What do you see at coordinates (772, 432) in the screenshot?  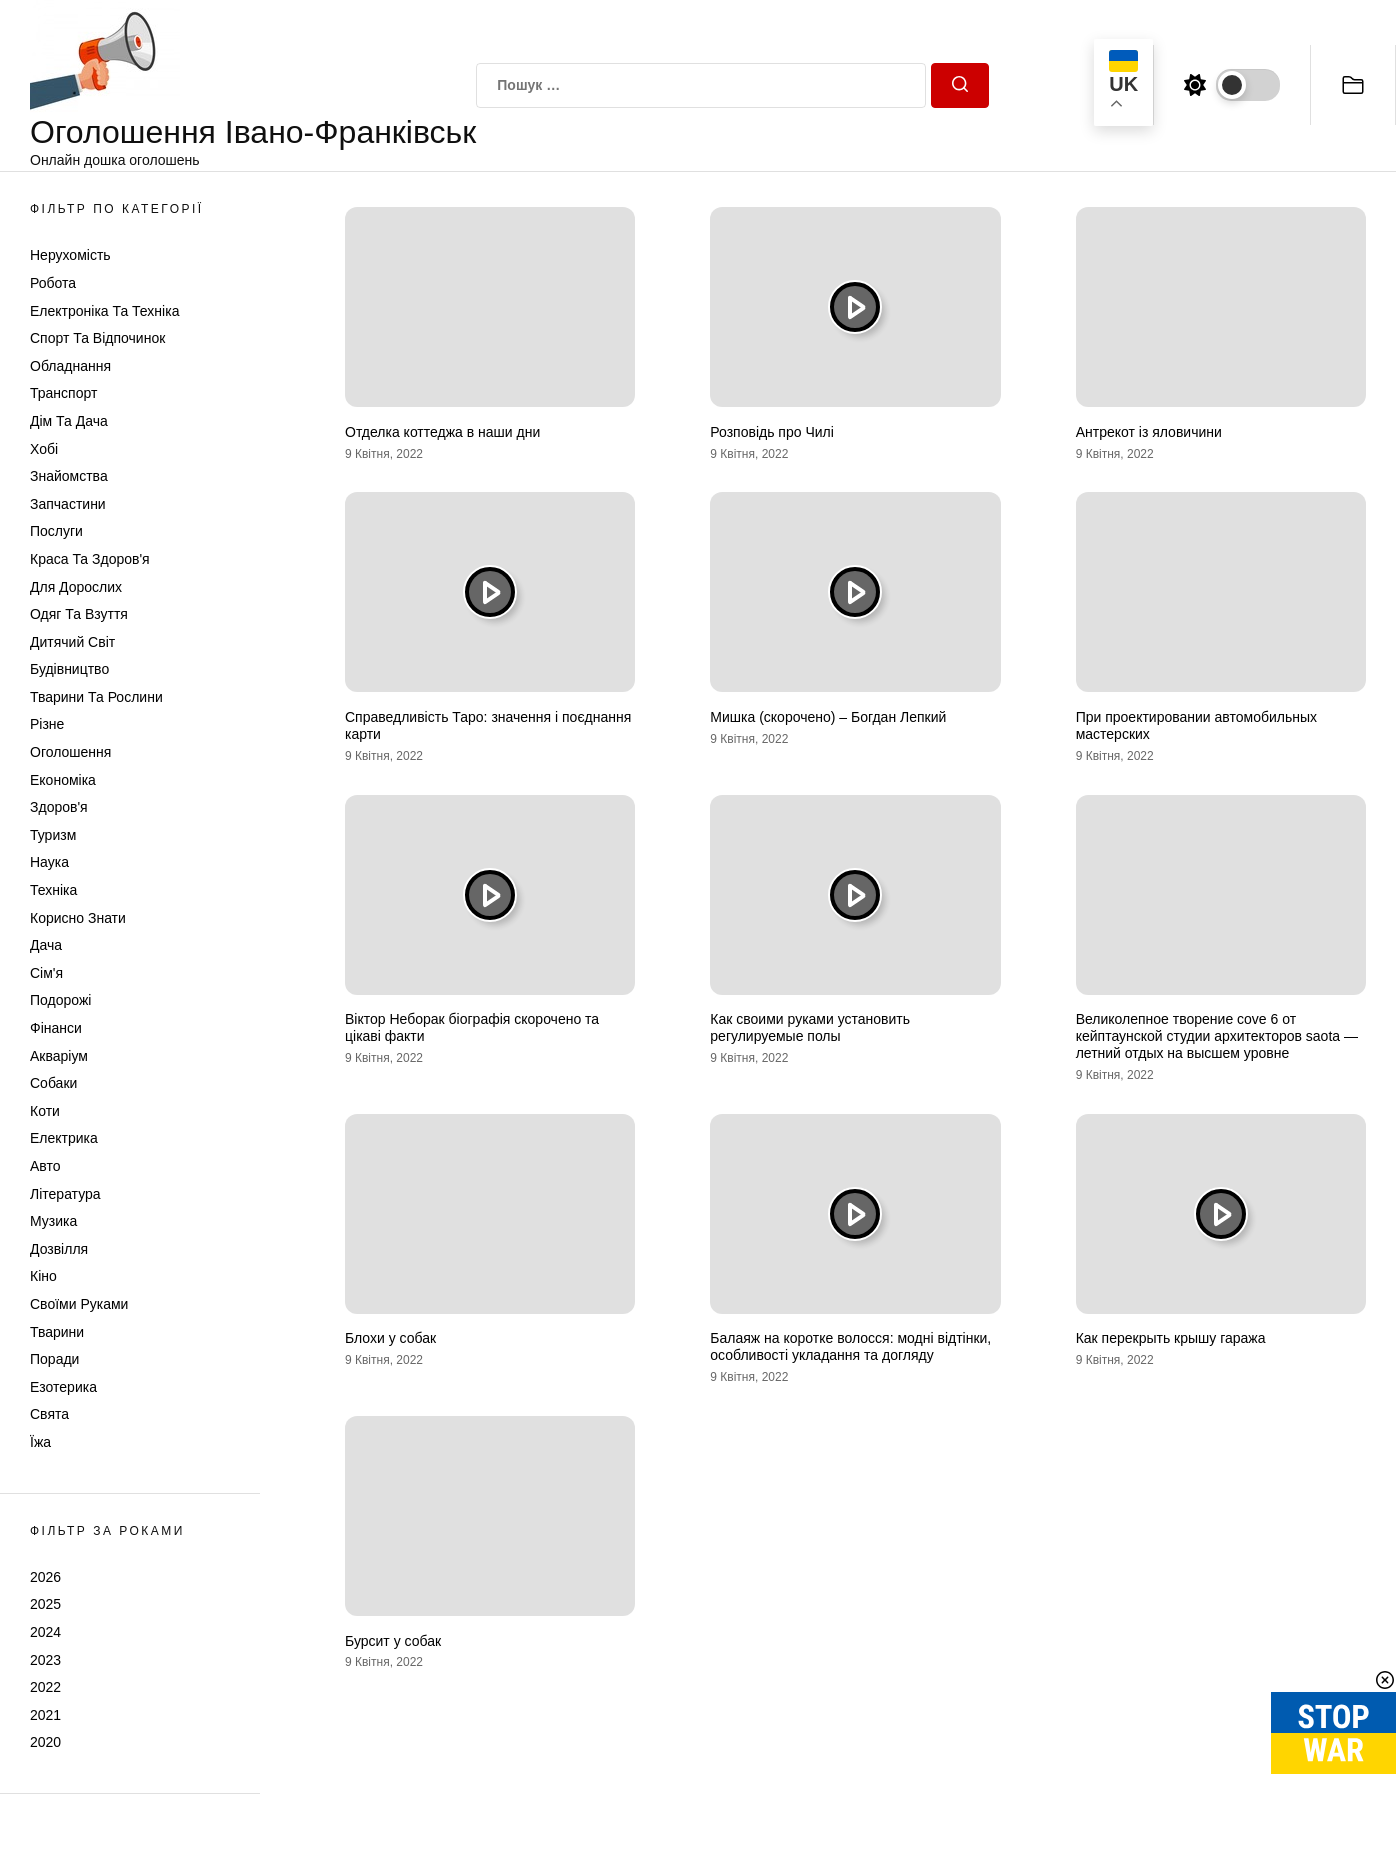 I see `Розповідь про Чилі` at bounding box center [772, 432].